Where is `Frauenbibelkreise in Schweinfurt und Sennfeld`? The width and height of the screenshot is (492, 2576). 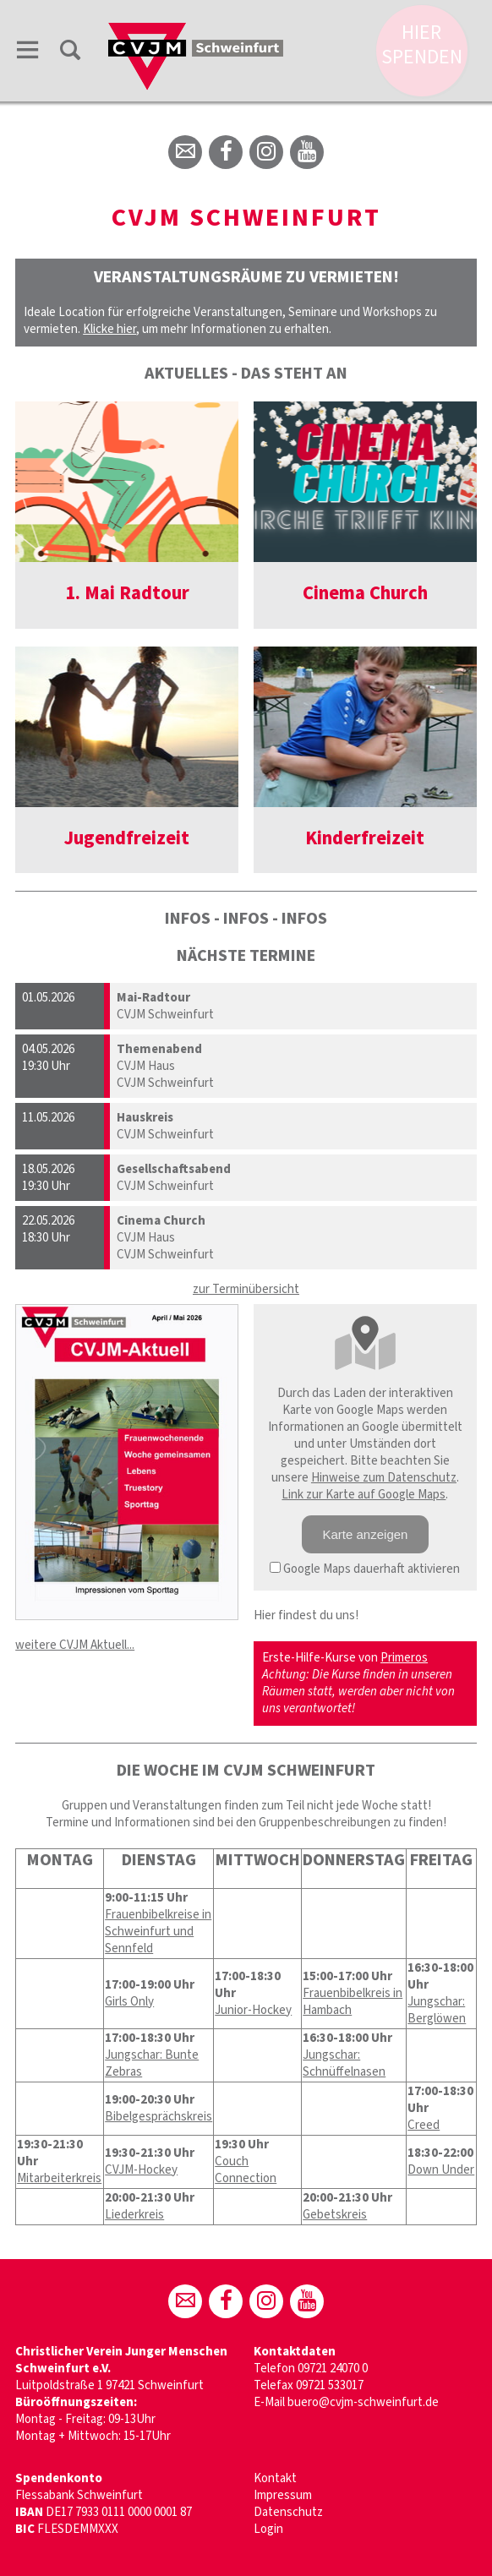
Frauenbibelkreise in Schweinfurt und Sennfeld is located at coordinates (158, 1931).